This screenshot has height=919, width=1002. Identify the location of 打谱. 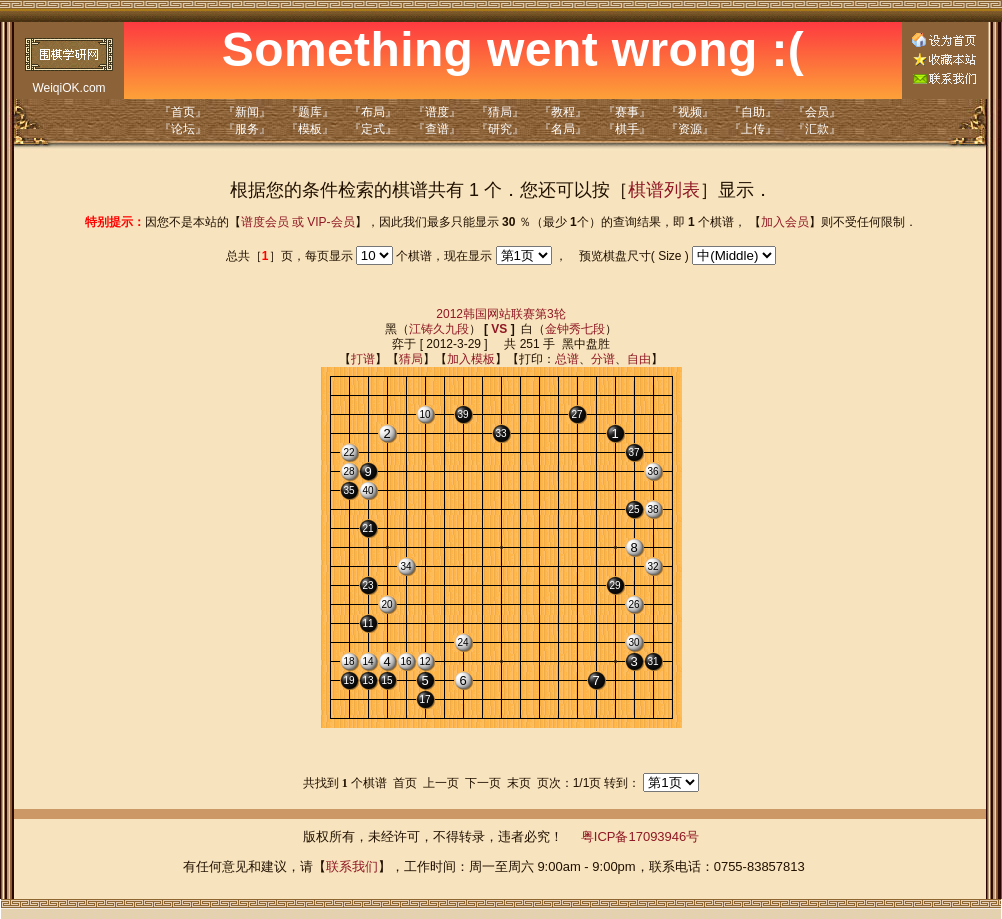
(363, 359).